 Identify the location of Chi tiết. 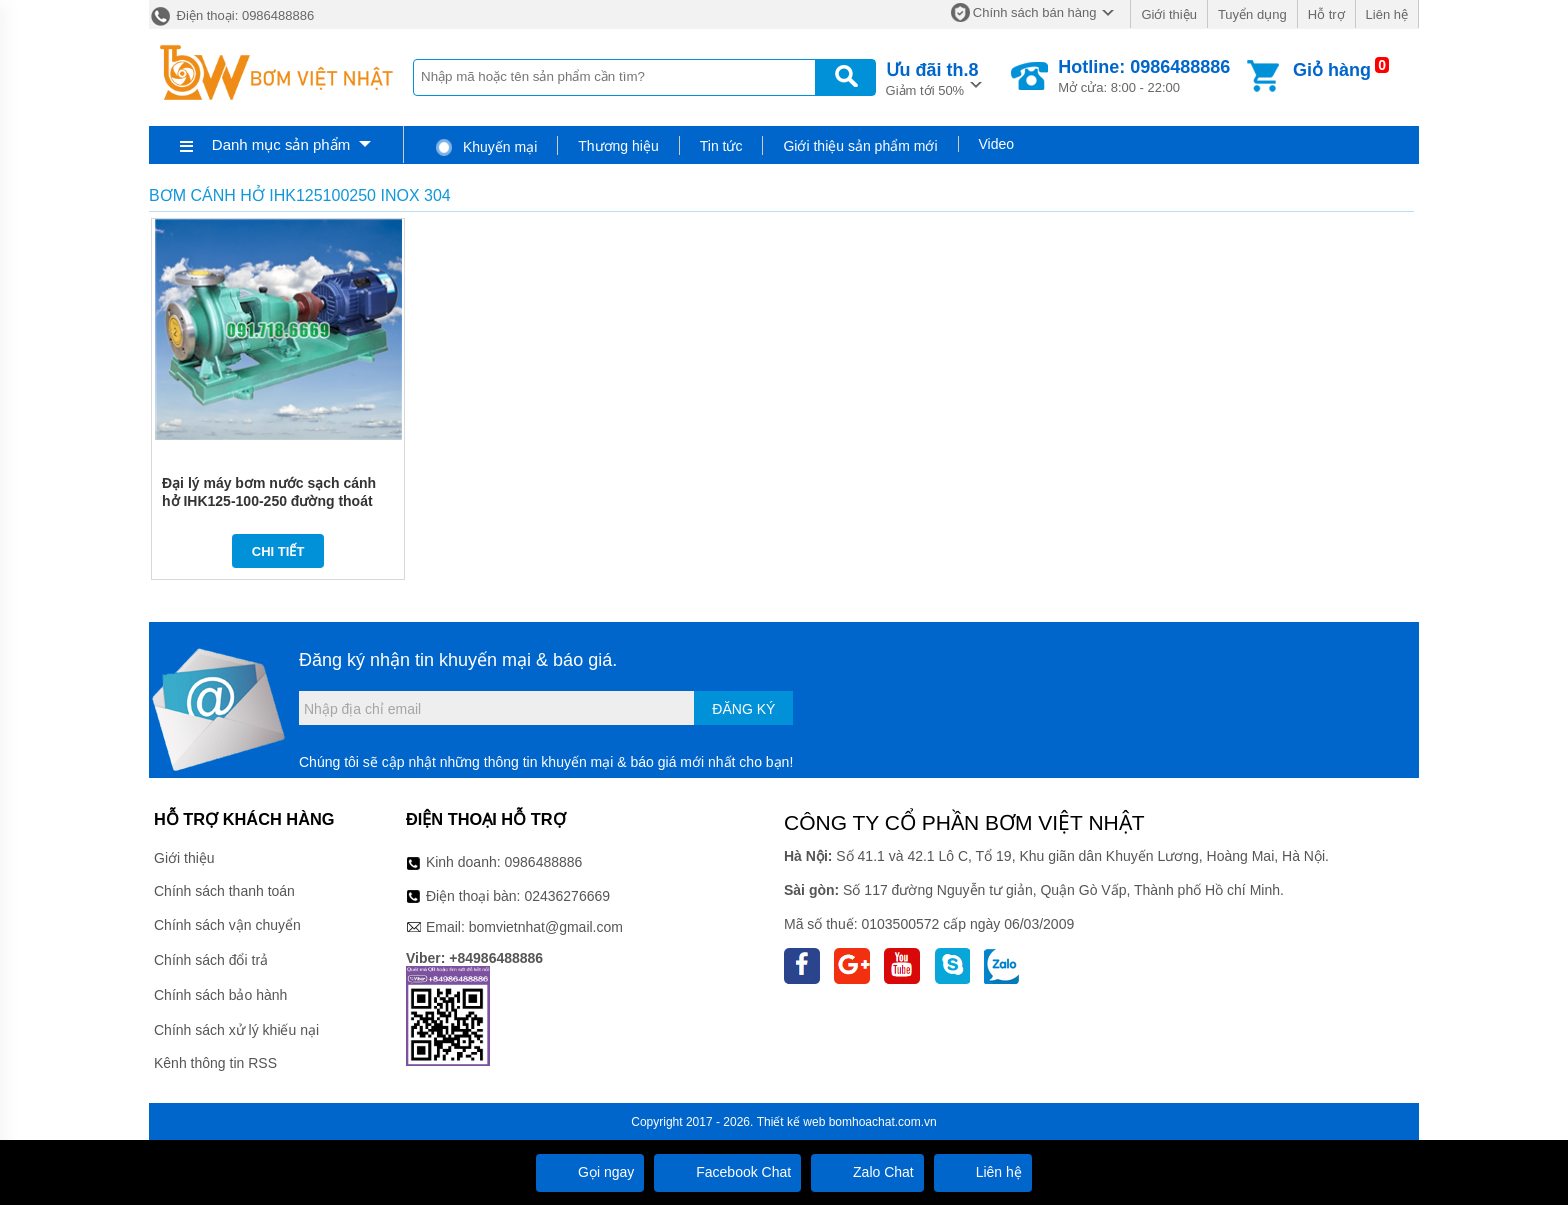
(278, 551).